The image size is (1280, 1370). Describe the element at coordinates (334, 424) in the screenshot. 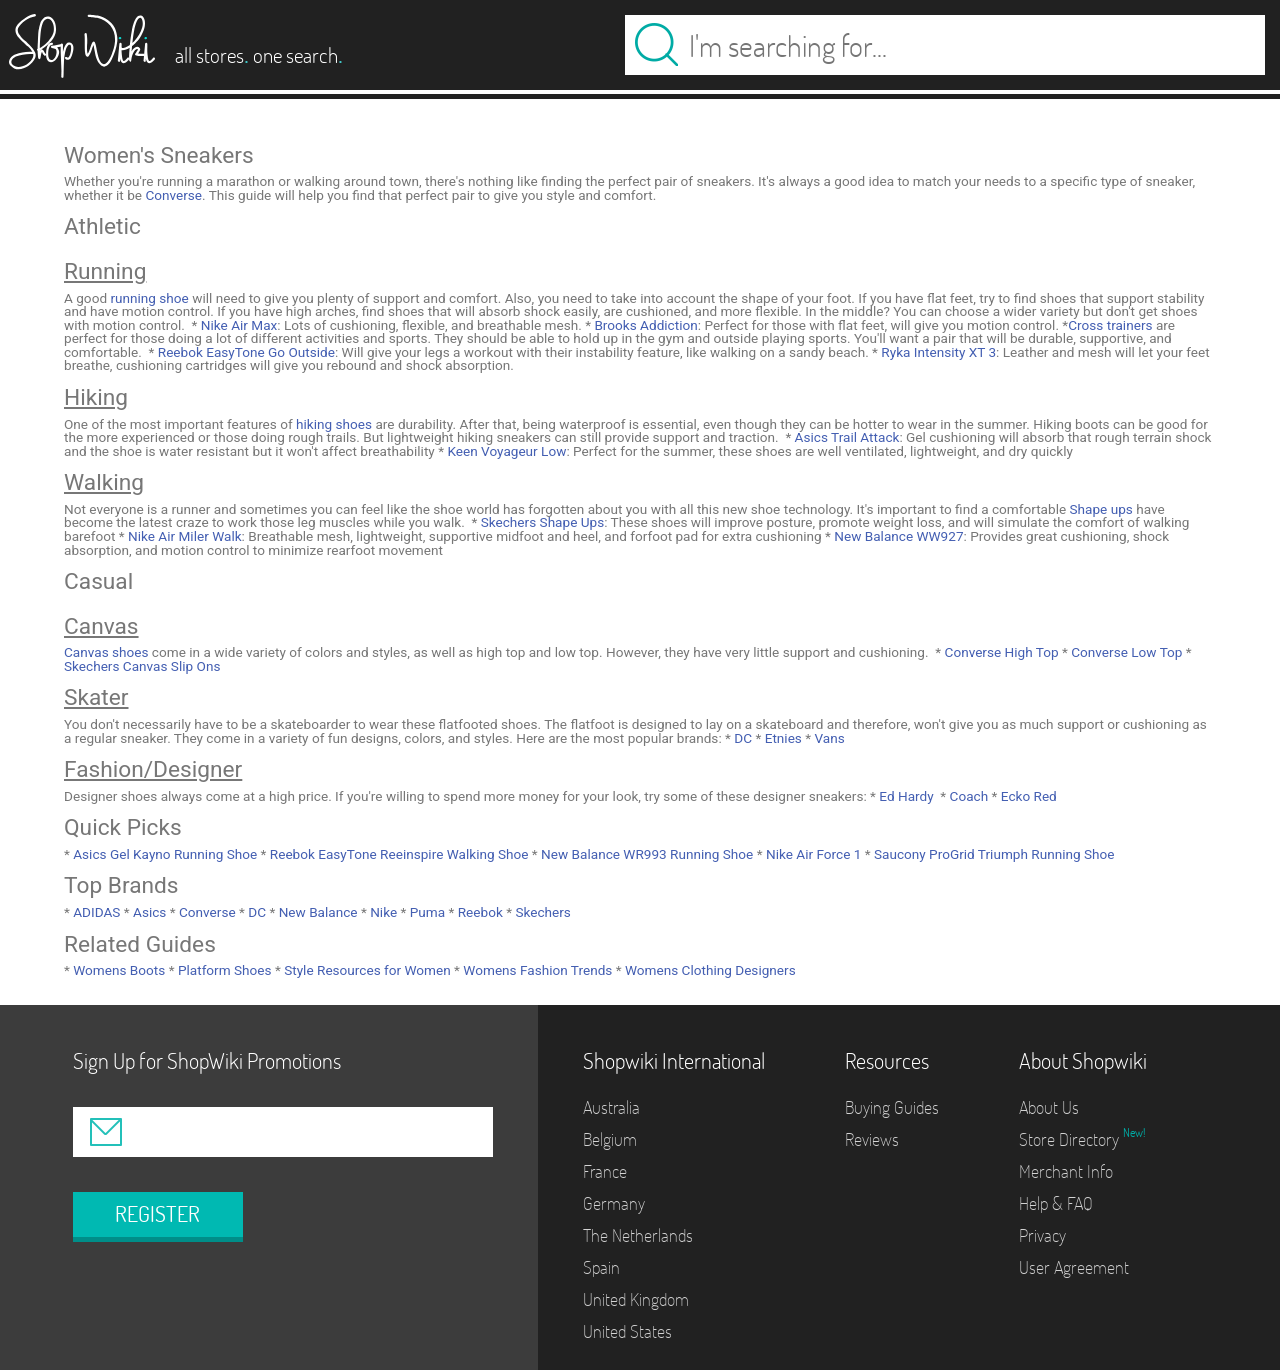

I see `hiking shoes` at that location.